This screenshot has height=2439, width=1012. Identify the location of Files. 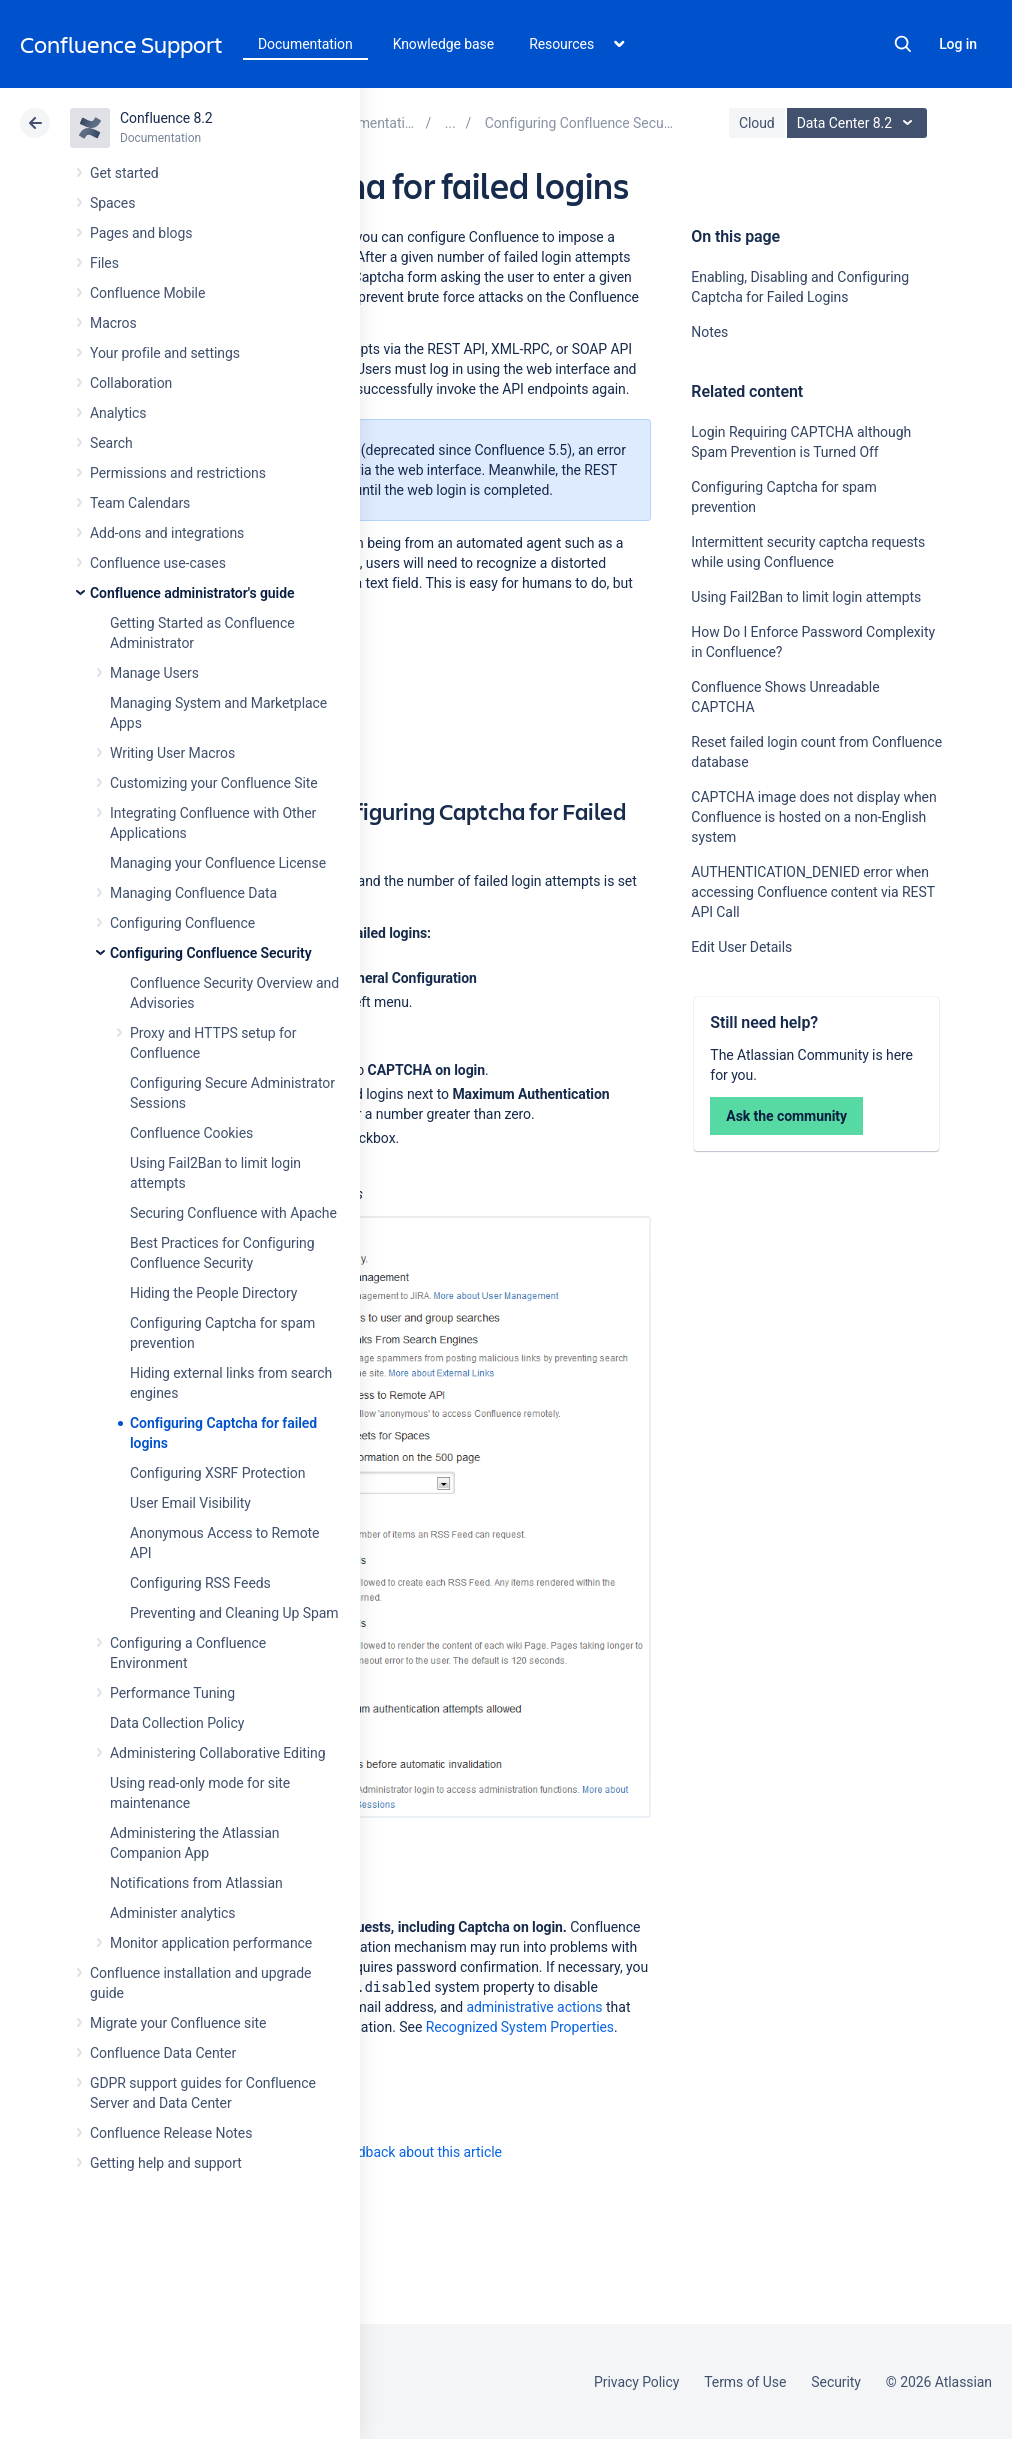
(104, 263).